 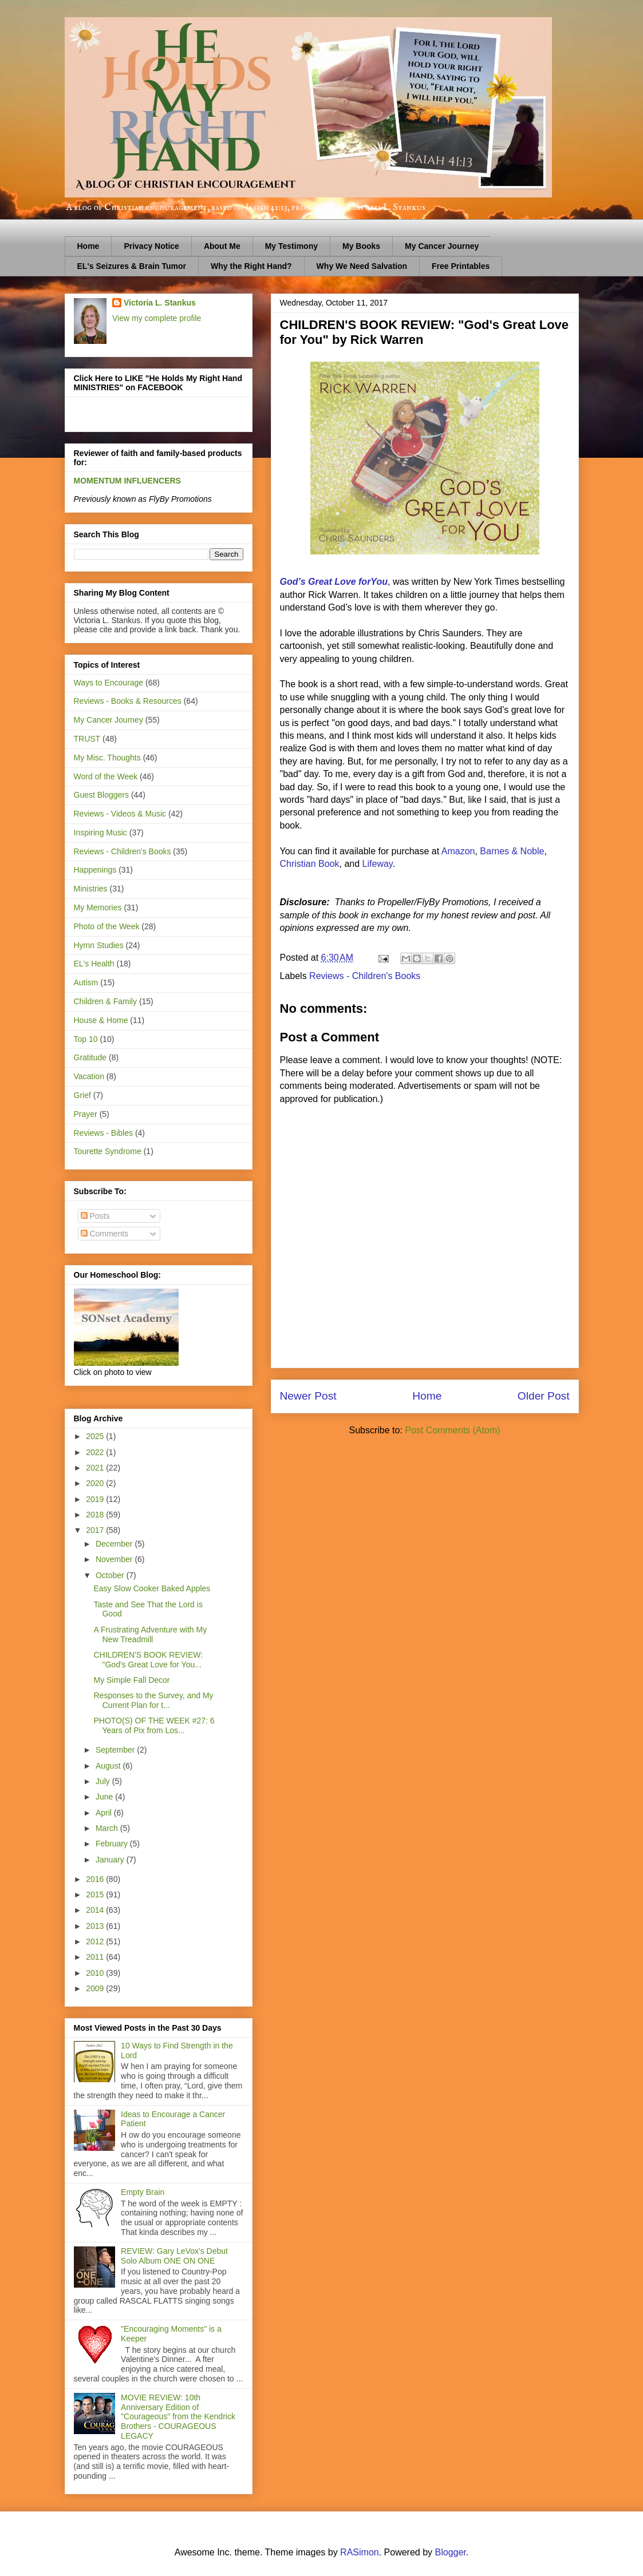 What do you see at coordinates (96, 1436) in the screenshot?
I see `2025` at bounding box center [96, 1436].